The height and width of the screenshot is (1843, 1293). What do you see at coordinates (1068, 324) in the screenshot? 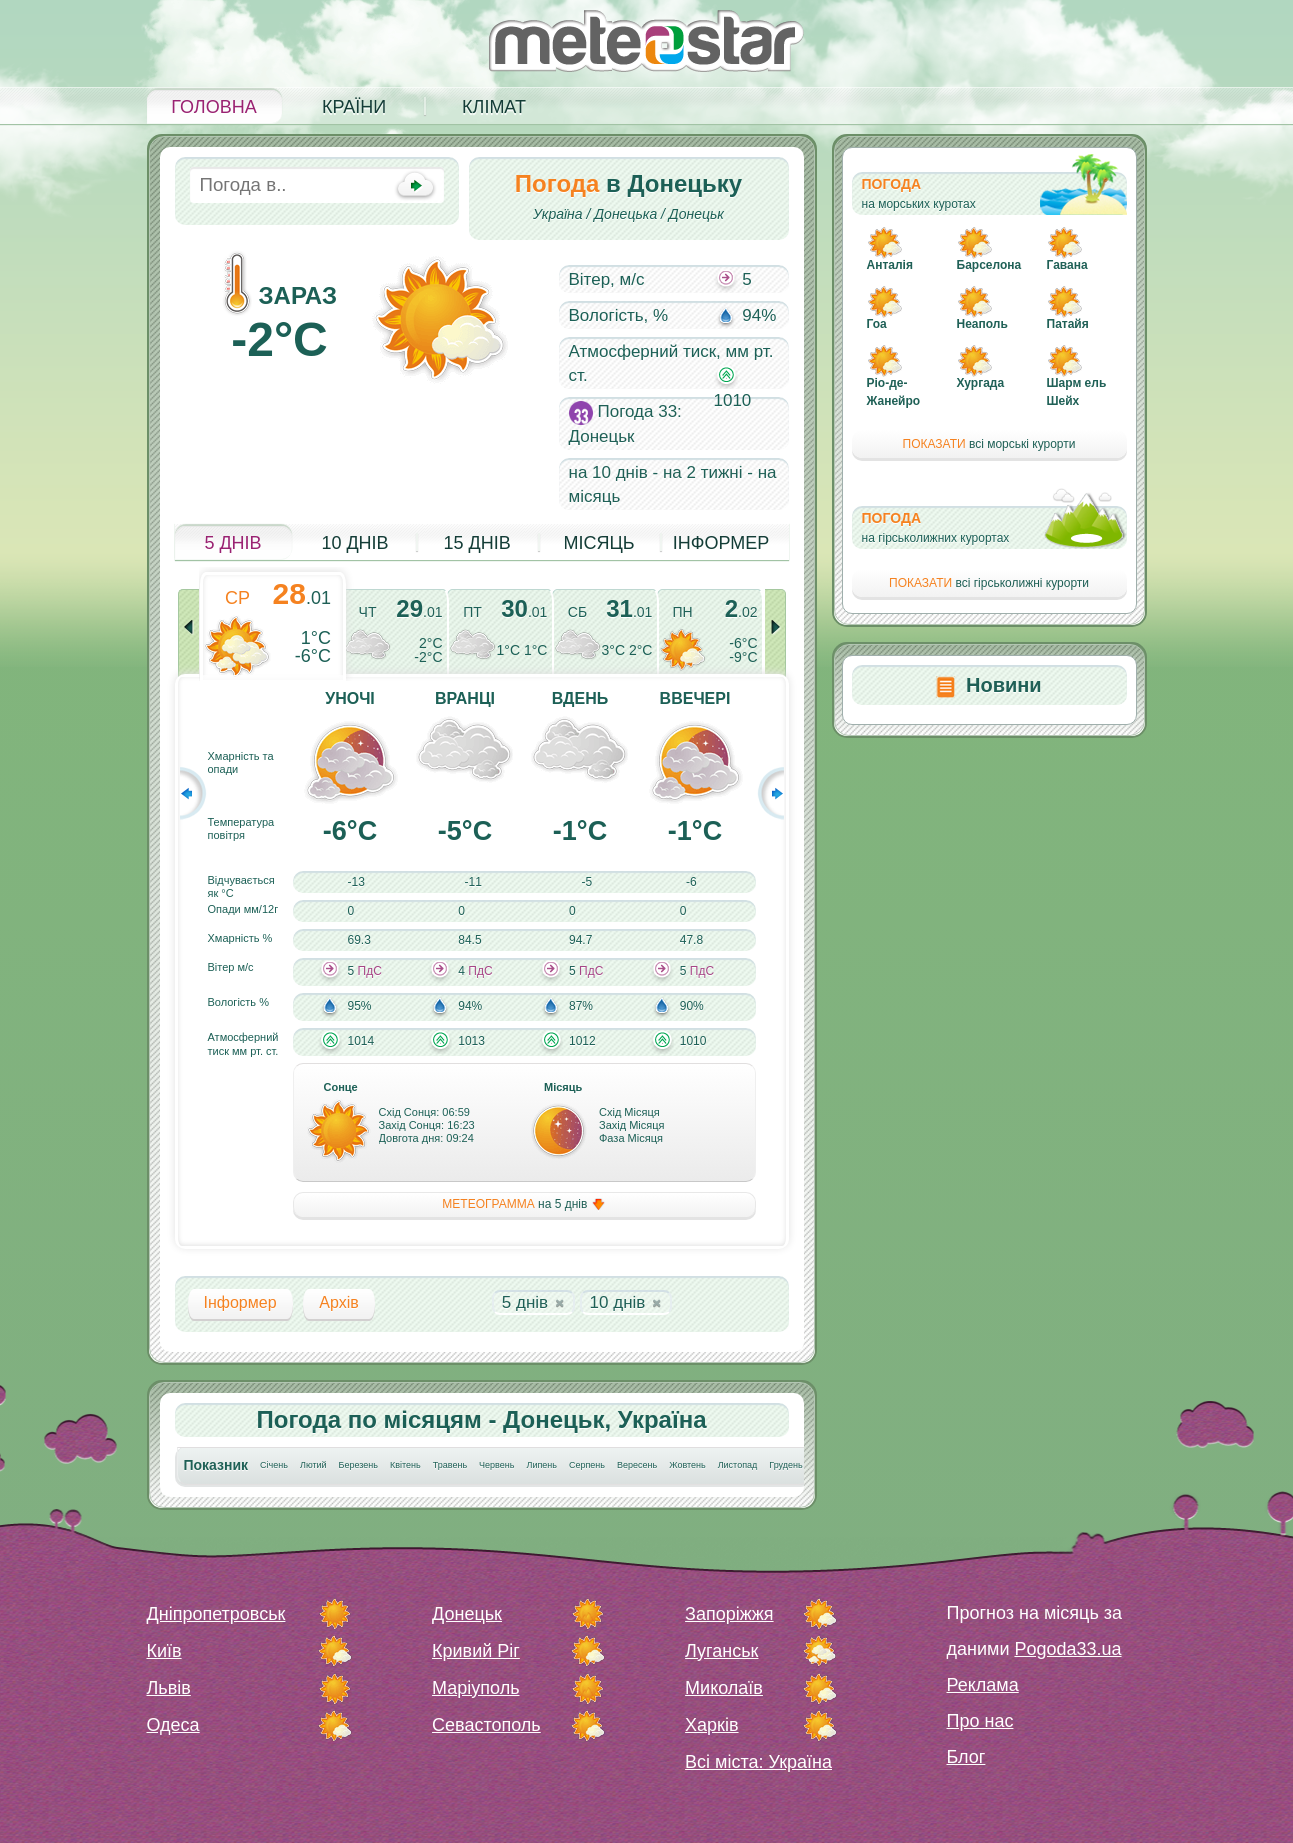
I see `Патайя` at bounding box center [1068, 324].